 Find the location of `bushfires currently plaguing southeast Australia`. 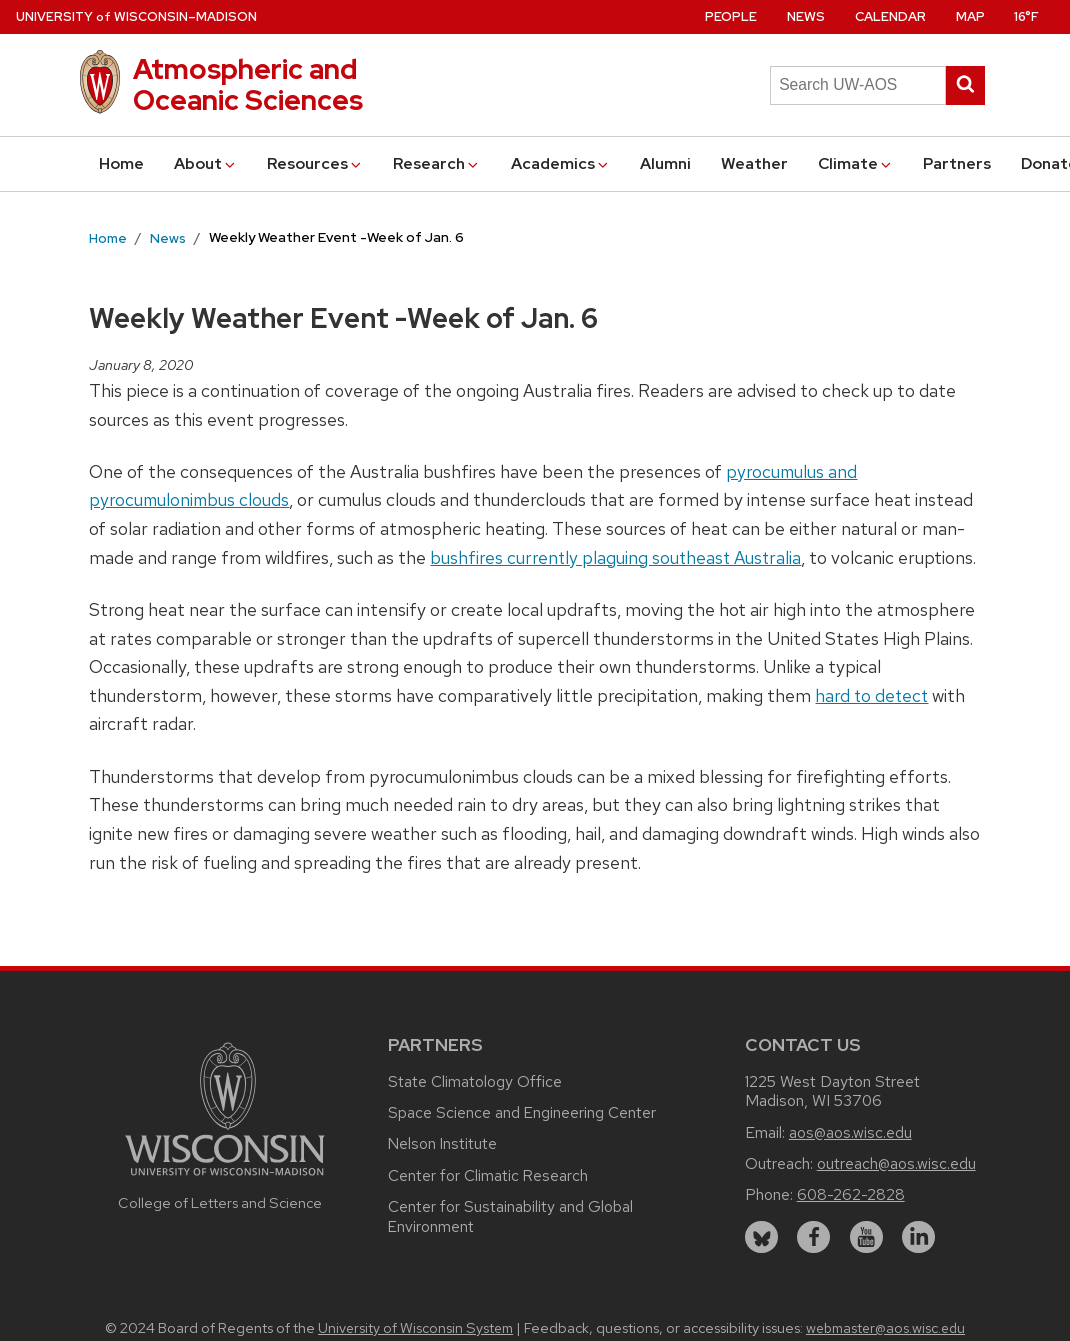

bushfires currently plaguing southeast Australia is located at coordinates (615, 557).